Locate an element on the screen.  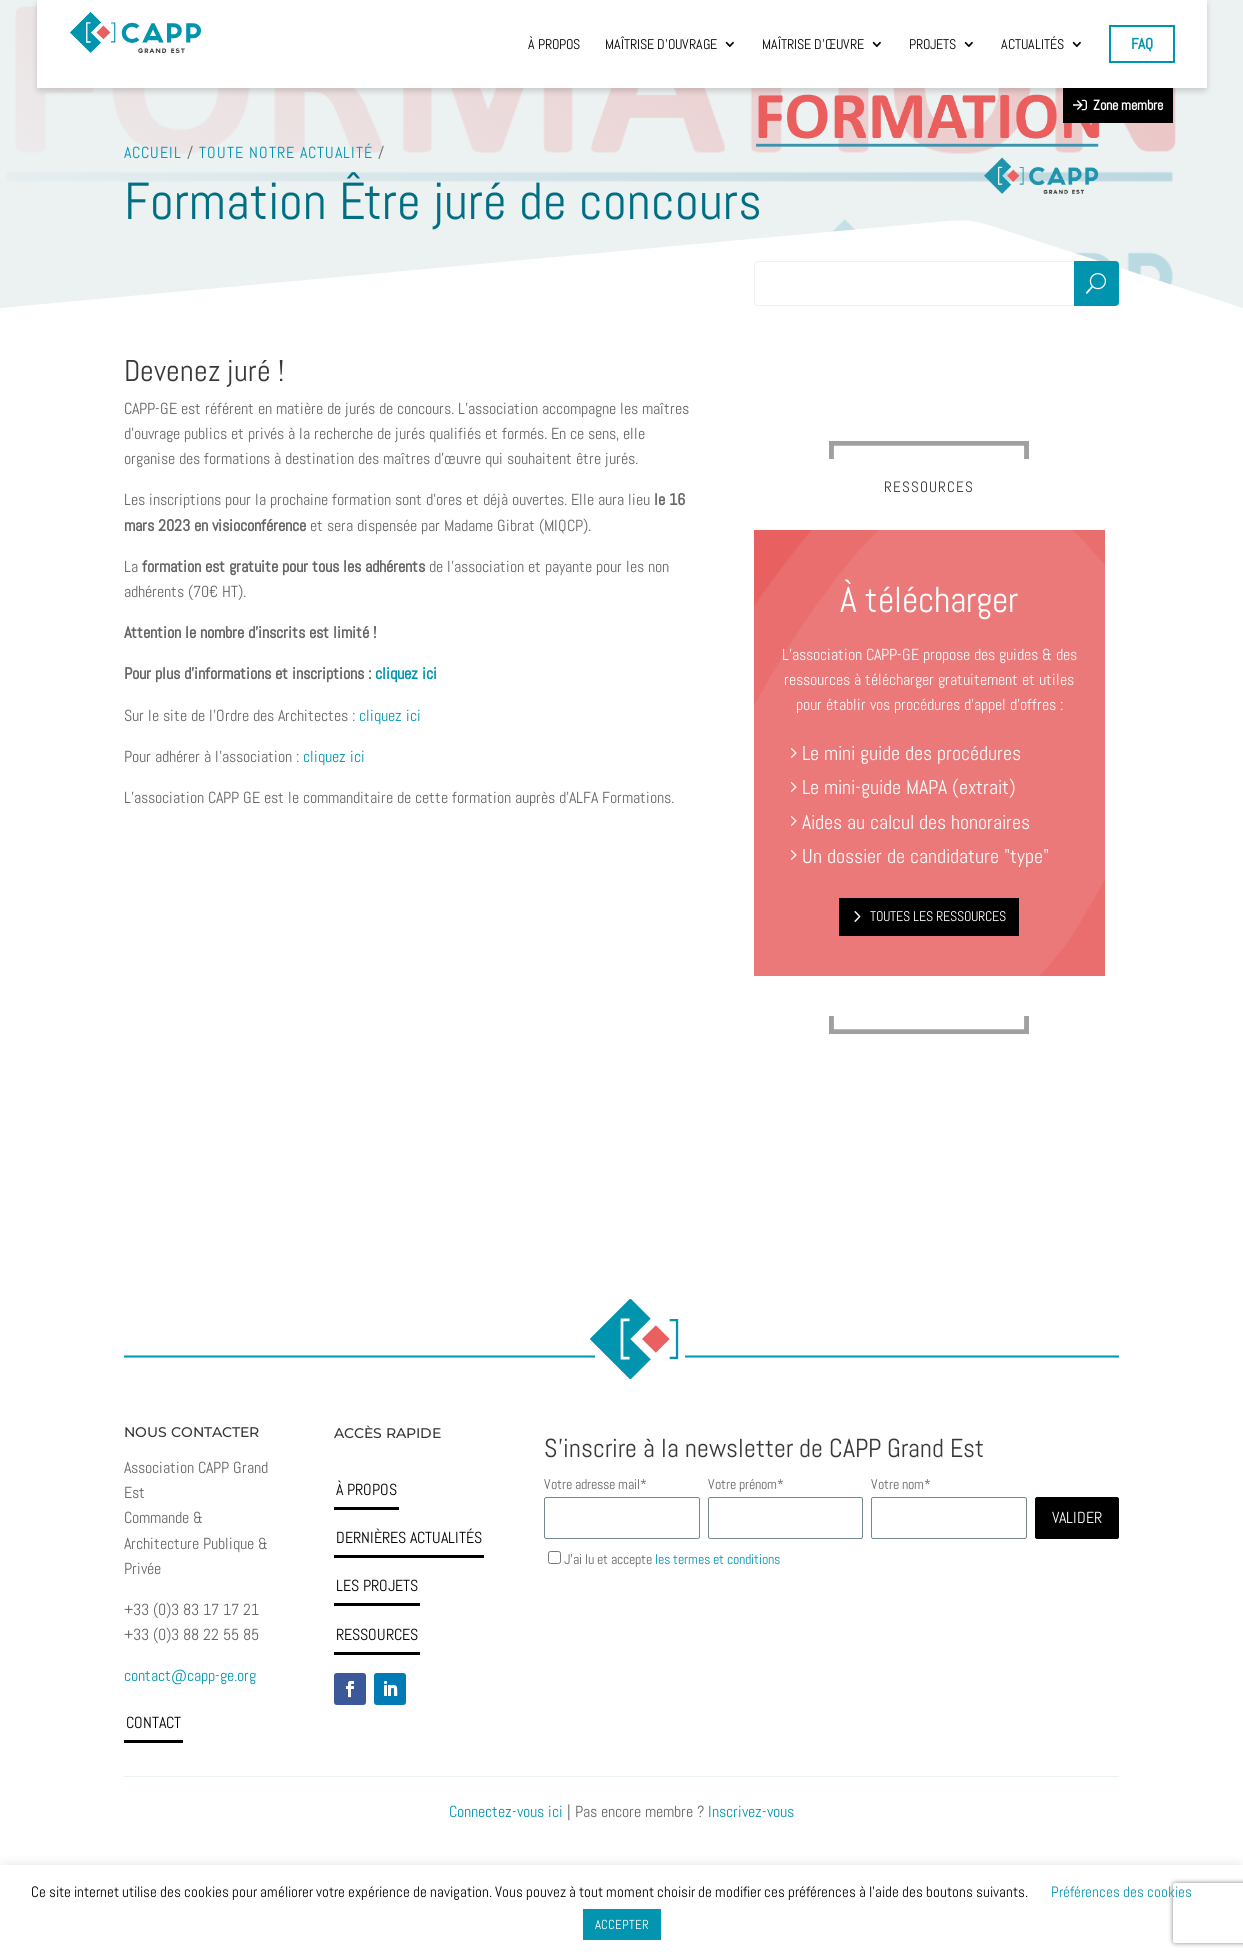
les termes et conditions is located at coordinates (717, 1559).